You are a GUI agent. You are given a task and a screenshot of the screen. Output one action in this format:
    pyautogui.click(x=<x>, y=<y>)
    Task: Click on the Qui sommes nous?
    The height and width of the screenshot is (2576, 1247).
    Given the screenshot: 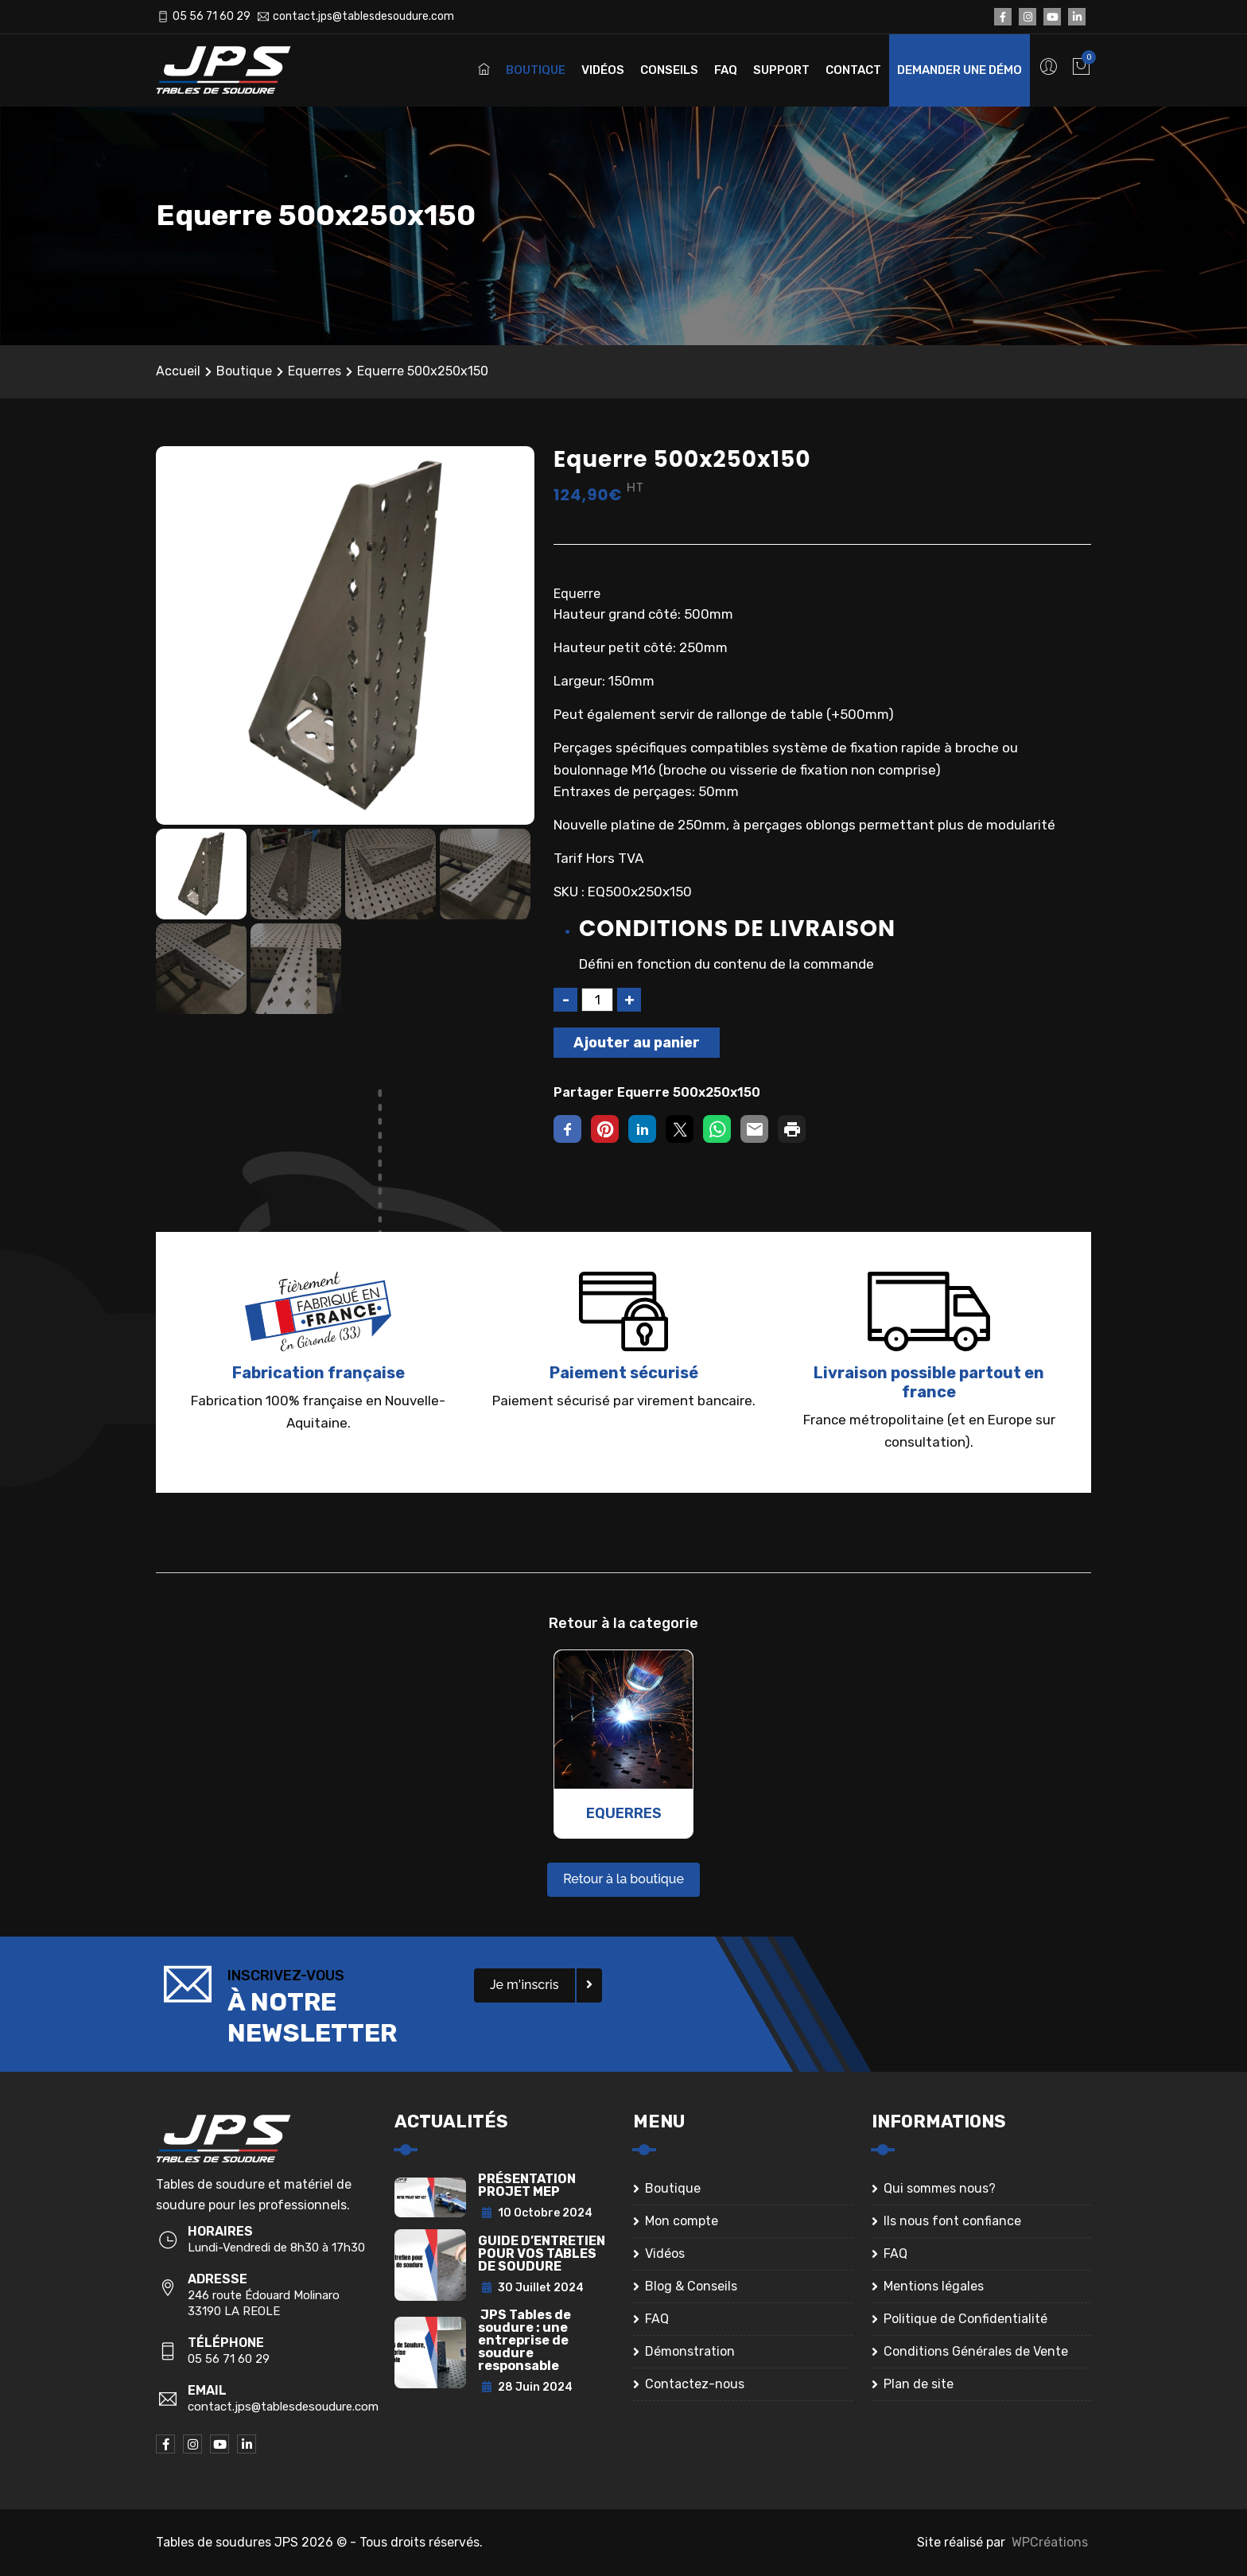 What is the action you would take?
    pyautogui.click(x=940, y=2188)
    